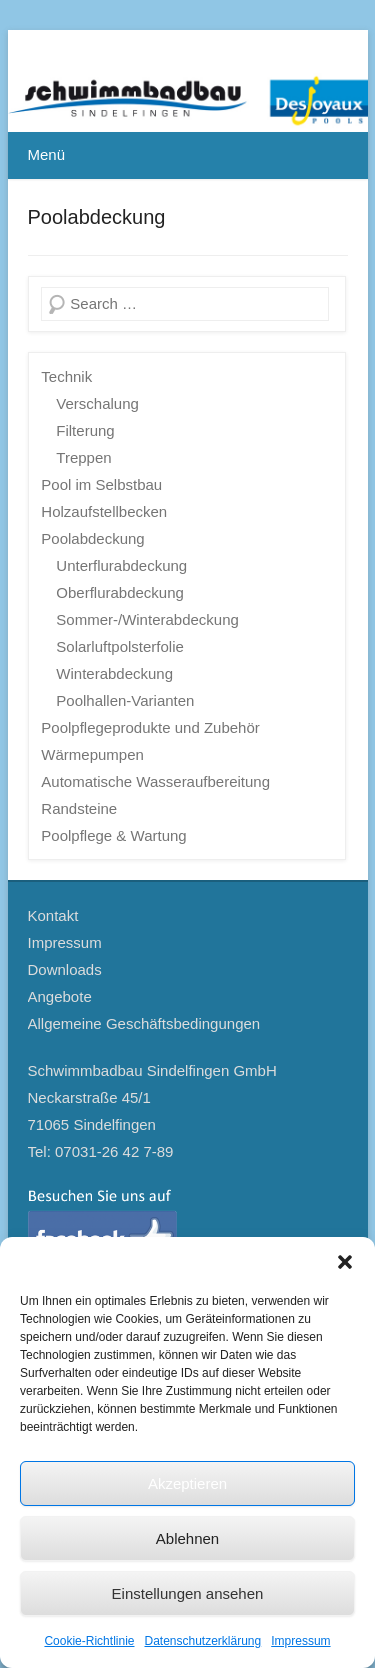 This screenshot has height=1668, width=375. I want to click on Akzeptieren, so click(187, 1483).